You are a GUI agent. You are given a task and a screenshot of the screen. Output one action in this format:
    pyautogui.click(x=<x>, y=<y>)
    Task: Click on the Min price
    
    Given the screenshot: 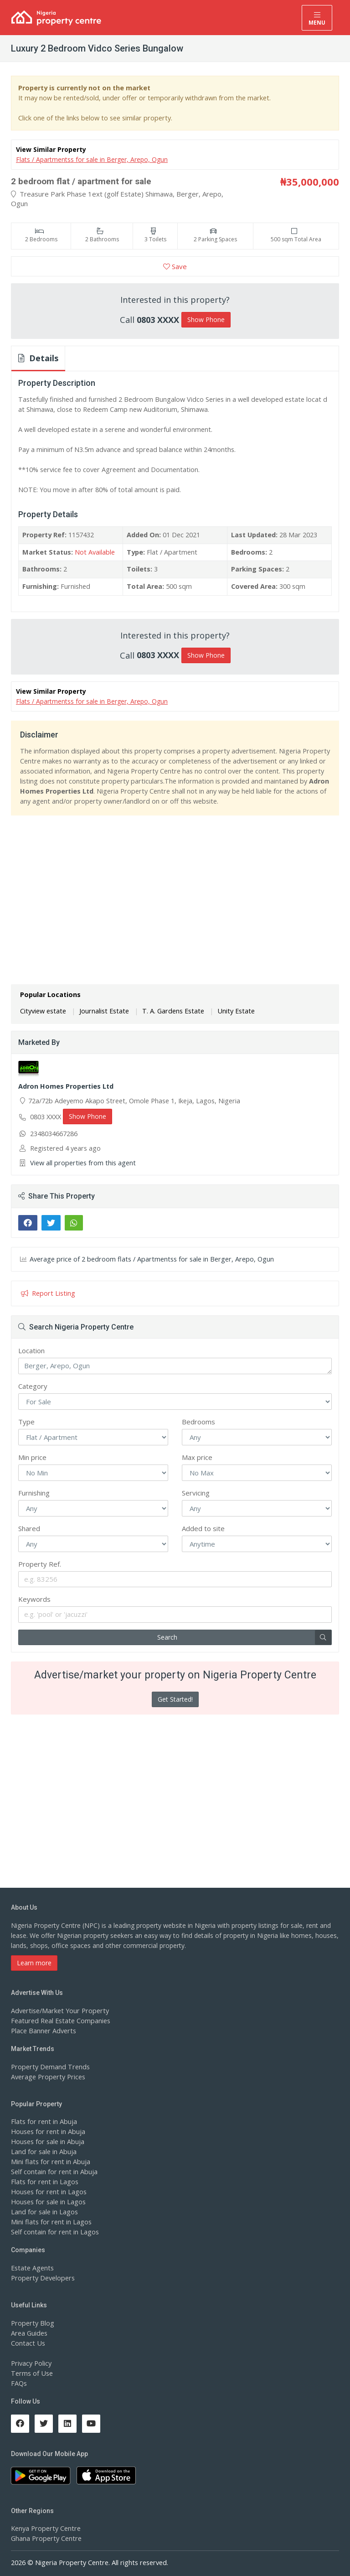 What is the action you would take?
    pyautogui.click(x=32, y=1455)
    